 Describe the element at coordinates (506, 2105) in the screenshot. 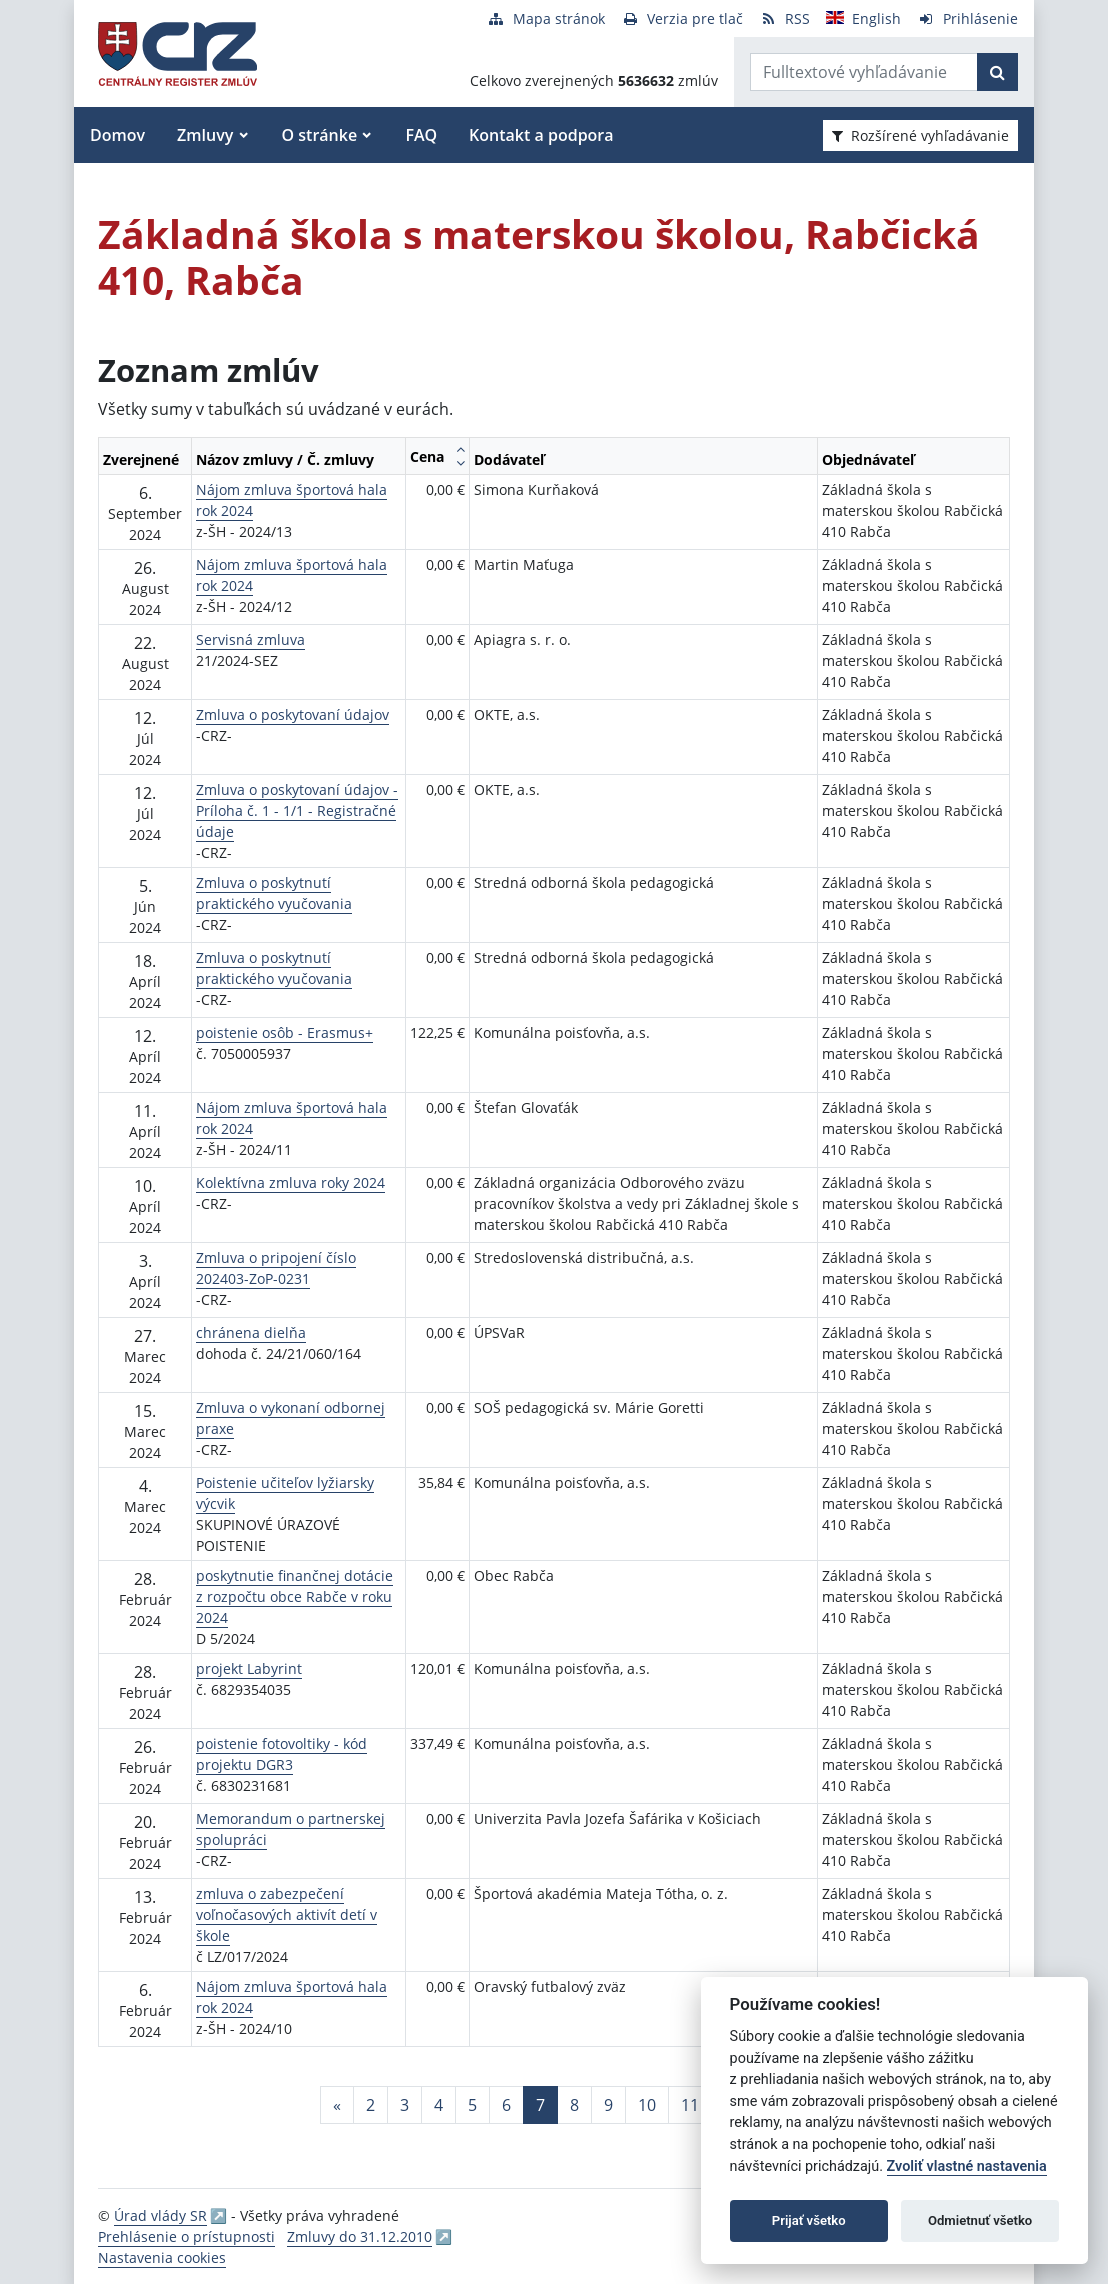

I see `6 [Stránka 6]` at that location.